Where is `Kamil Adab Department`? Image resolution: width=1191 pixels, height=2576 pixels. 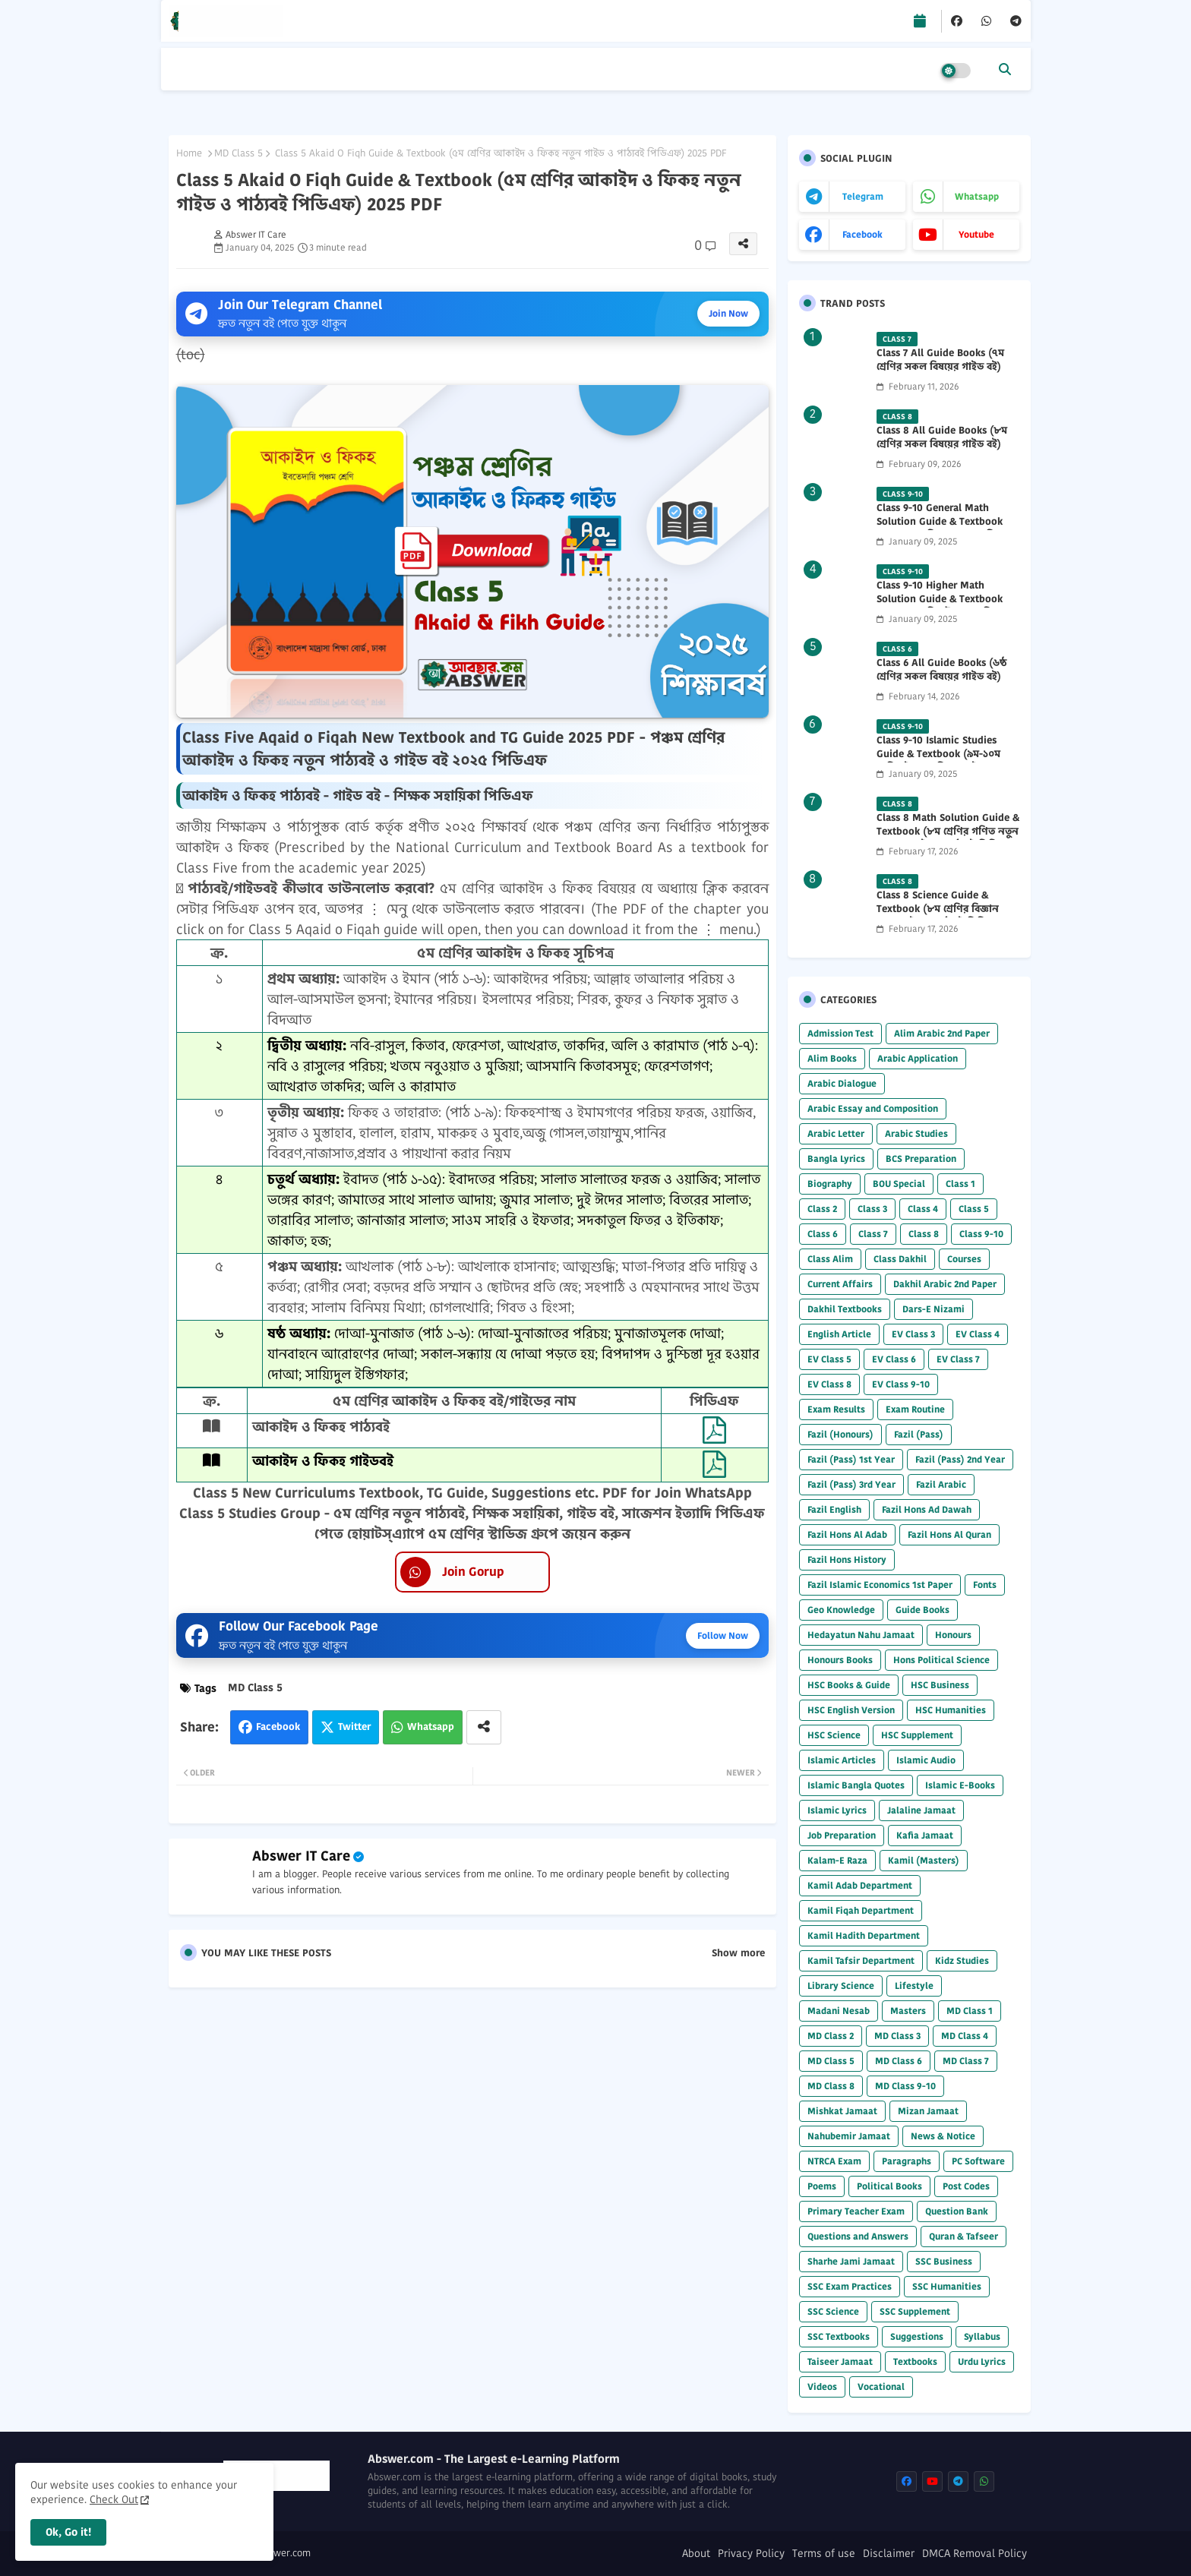
Kamil Adab Department is located at coordinates (859, 1885).